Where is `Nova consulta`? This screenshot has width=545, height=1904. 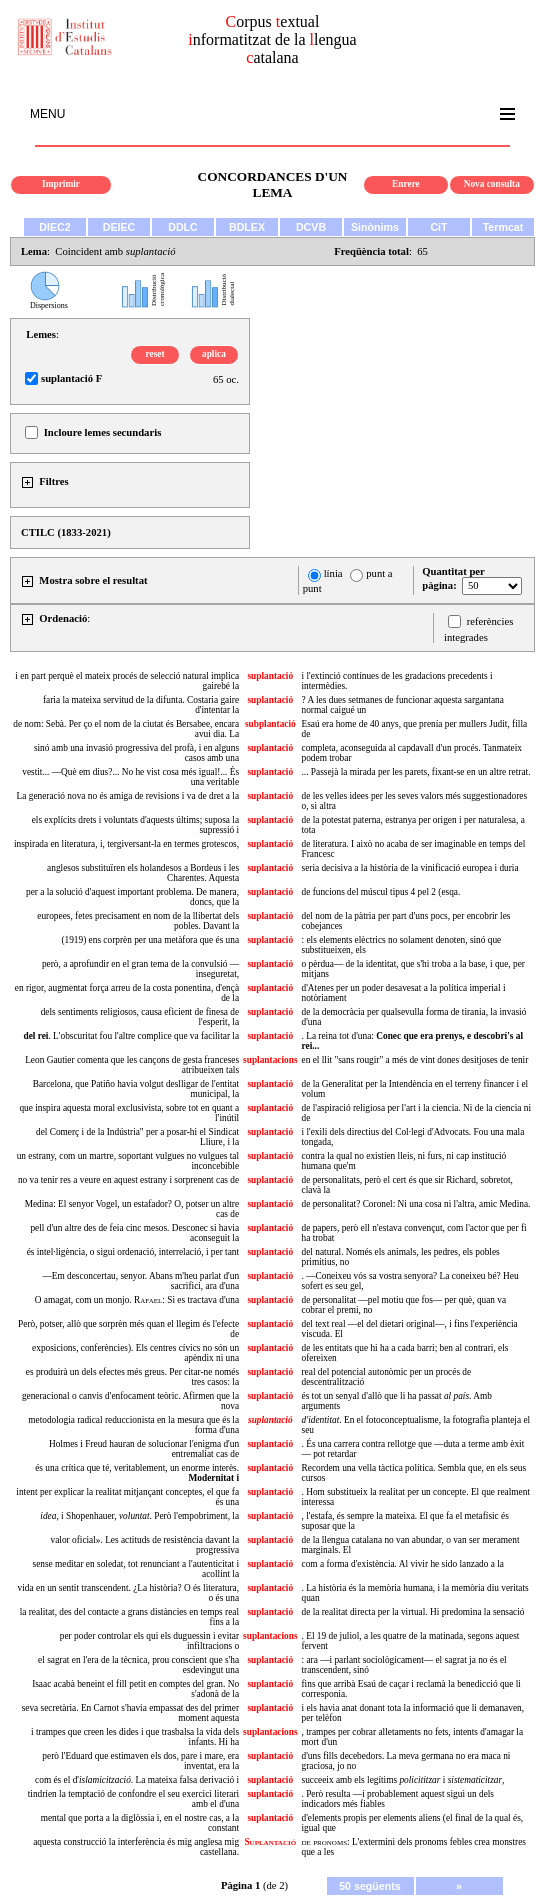 Nova consulta is located at coordinates (492, 184).